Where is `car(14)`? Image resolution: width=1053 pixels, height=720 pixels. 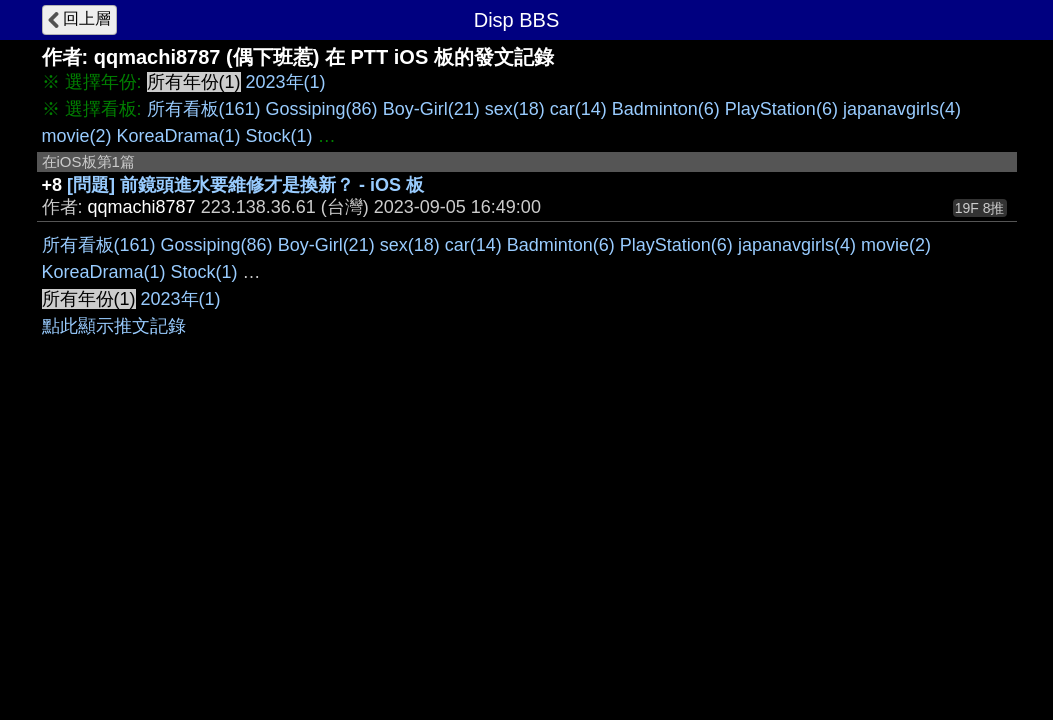
car(14) is located at coordinates (578, 109).